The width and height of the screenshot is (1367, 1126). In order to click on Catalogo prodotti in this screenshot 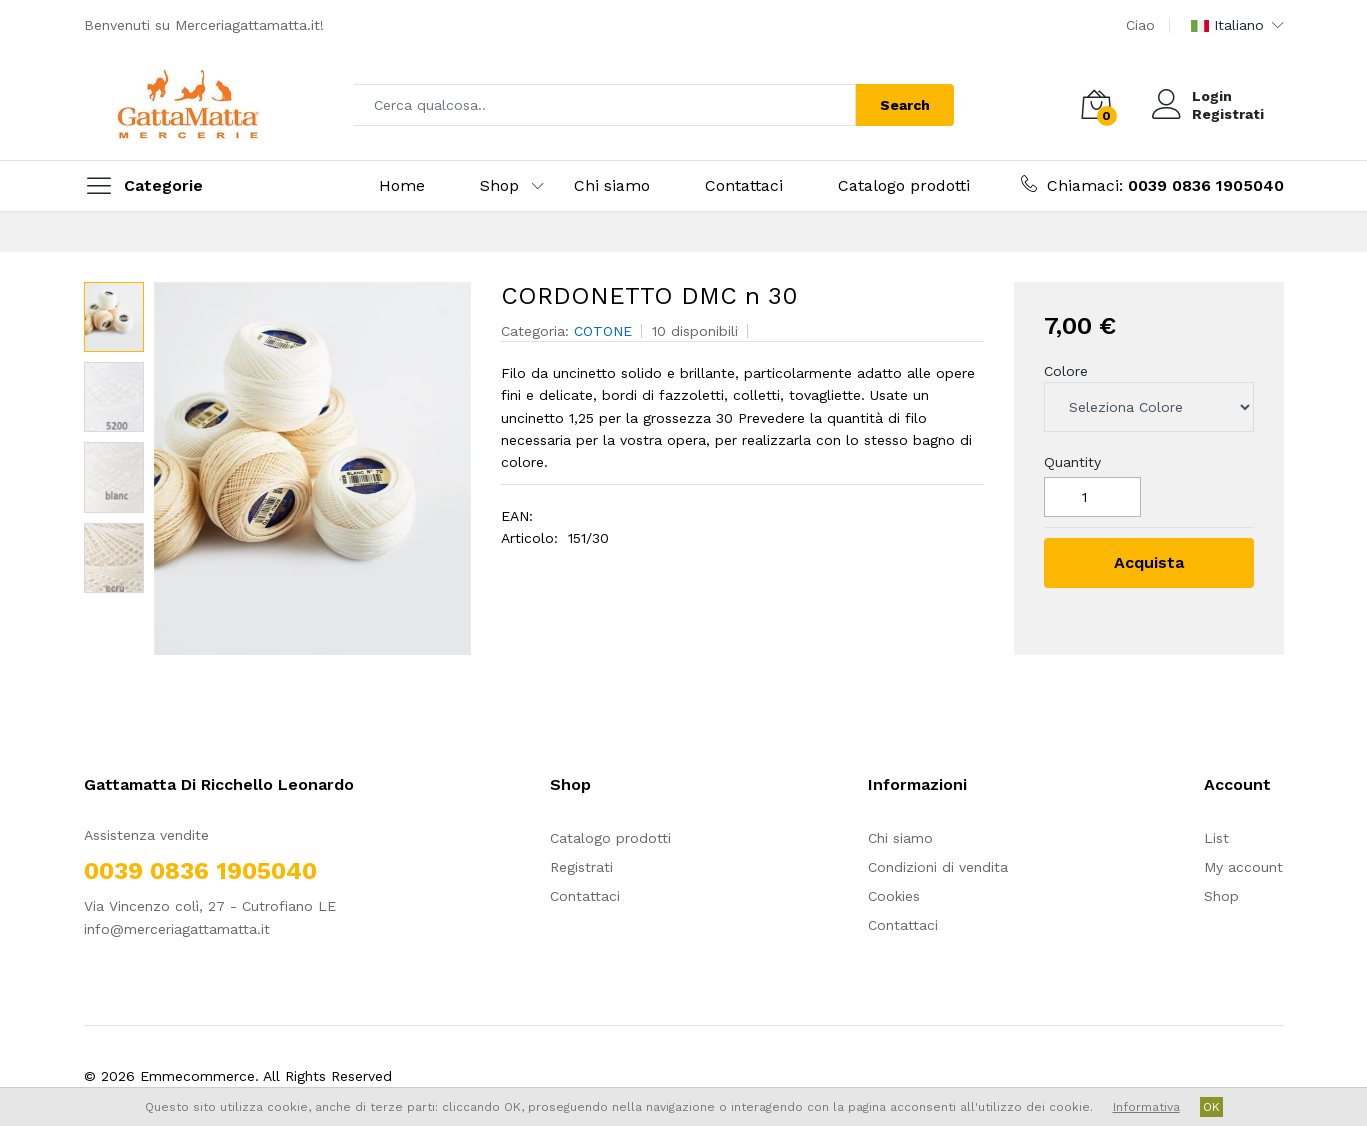, I will do `click(904, 185)`.